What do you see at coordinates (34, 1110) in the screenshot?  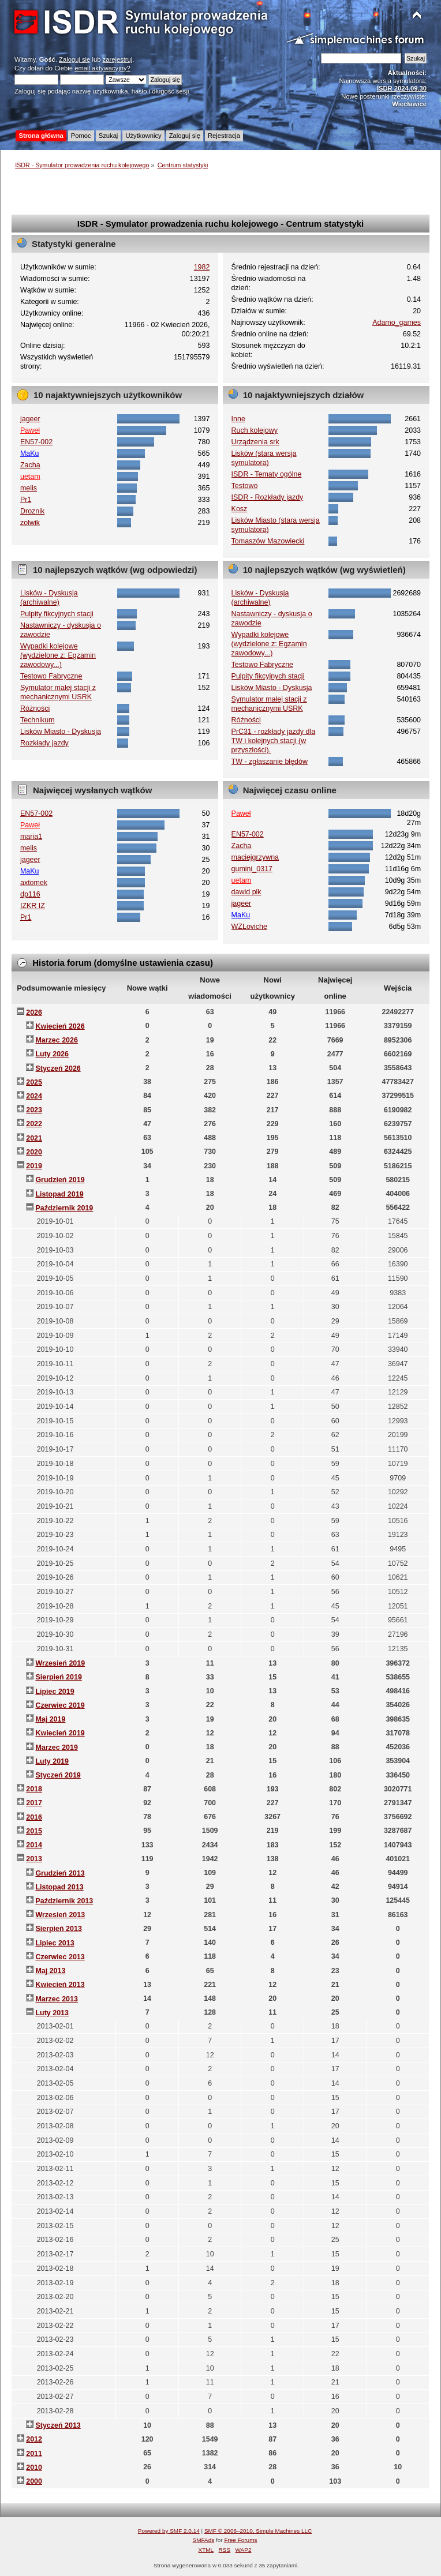 I see `2023` at bounding box center [34, 1110].